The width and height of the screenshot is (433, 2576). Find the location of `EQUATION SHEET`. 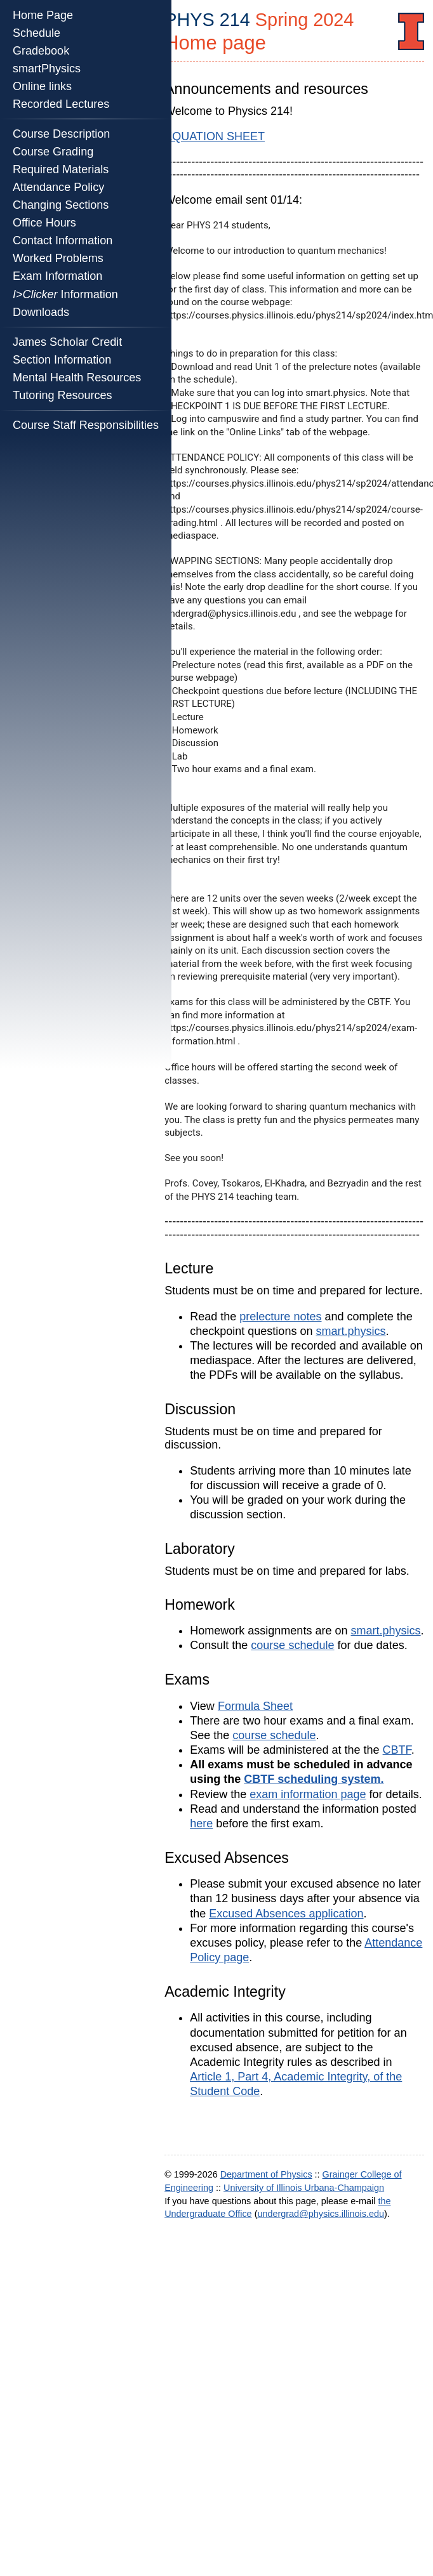

EQUATION SHEET is located at coordinates (214, 136).